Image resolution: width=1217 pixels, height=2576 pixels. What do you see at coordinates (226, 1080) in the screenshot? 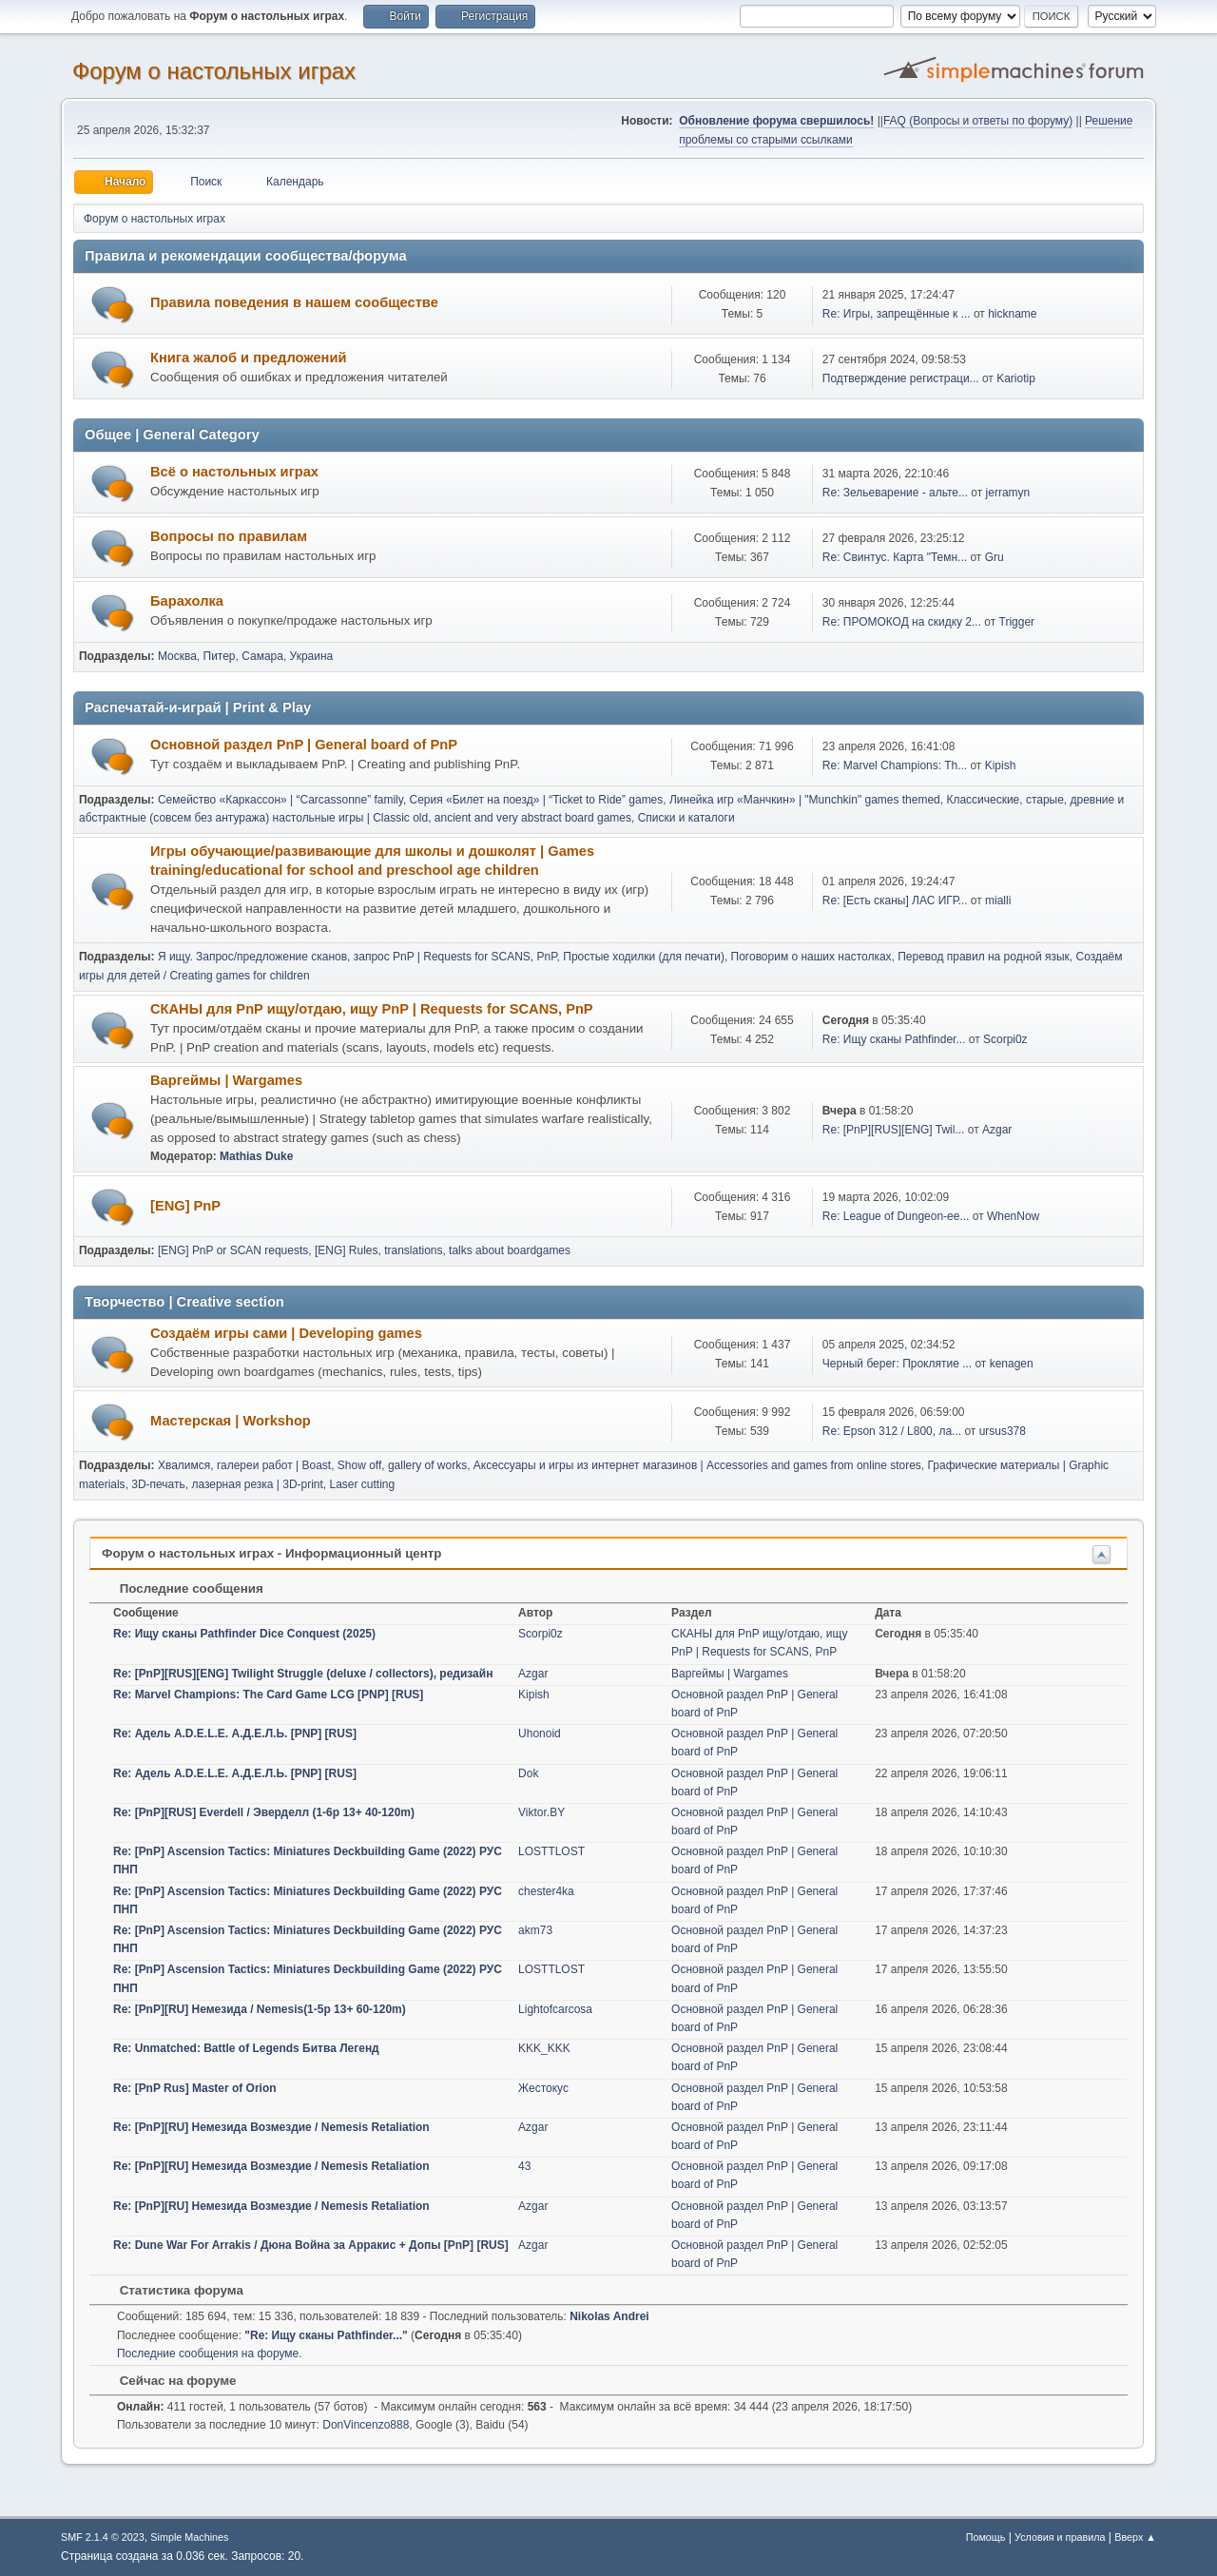
I see `Варгеймы | Wargames` at bounding box center [226, 1080].